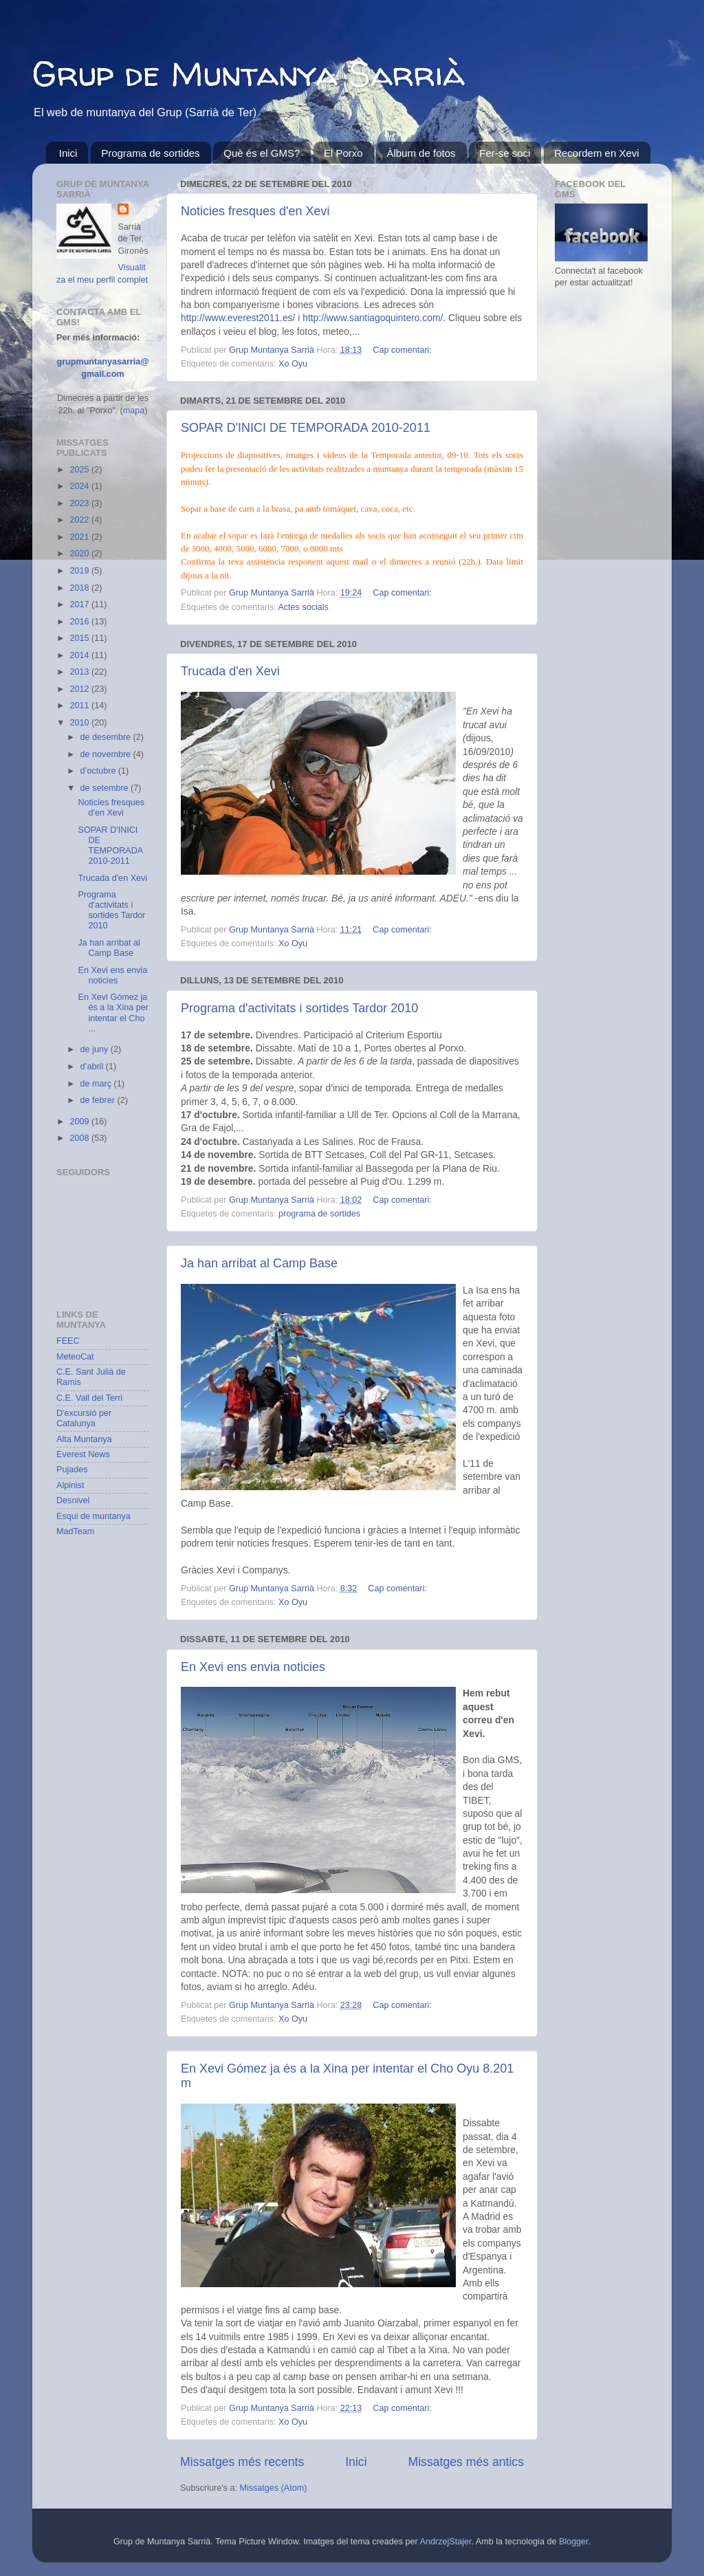  I want to click on 2014, so click(80, 655).